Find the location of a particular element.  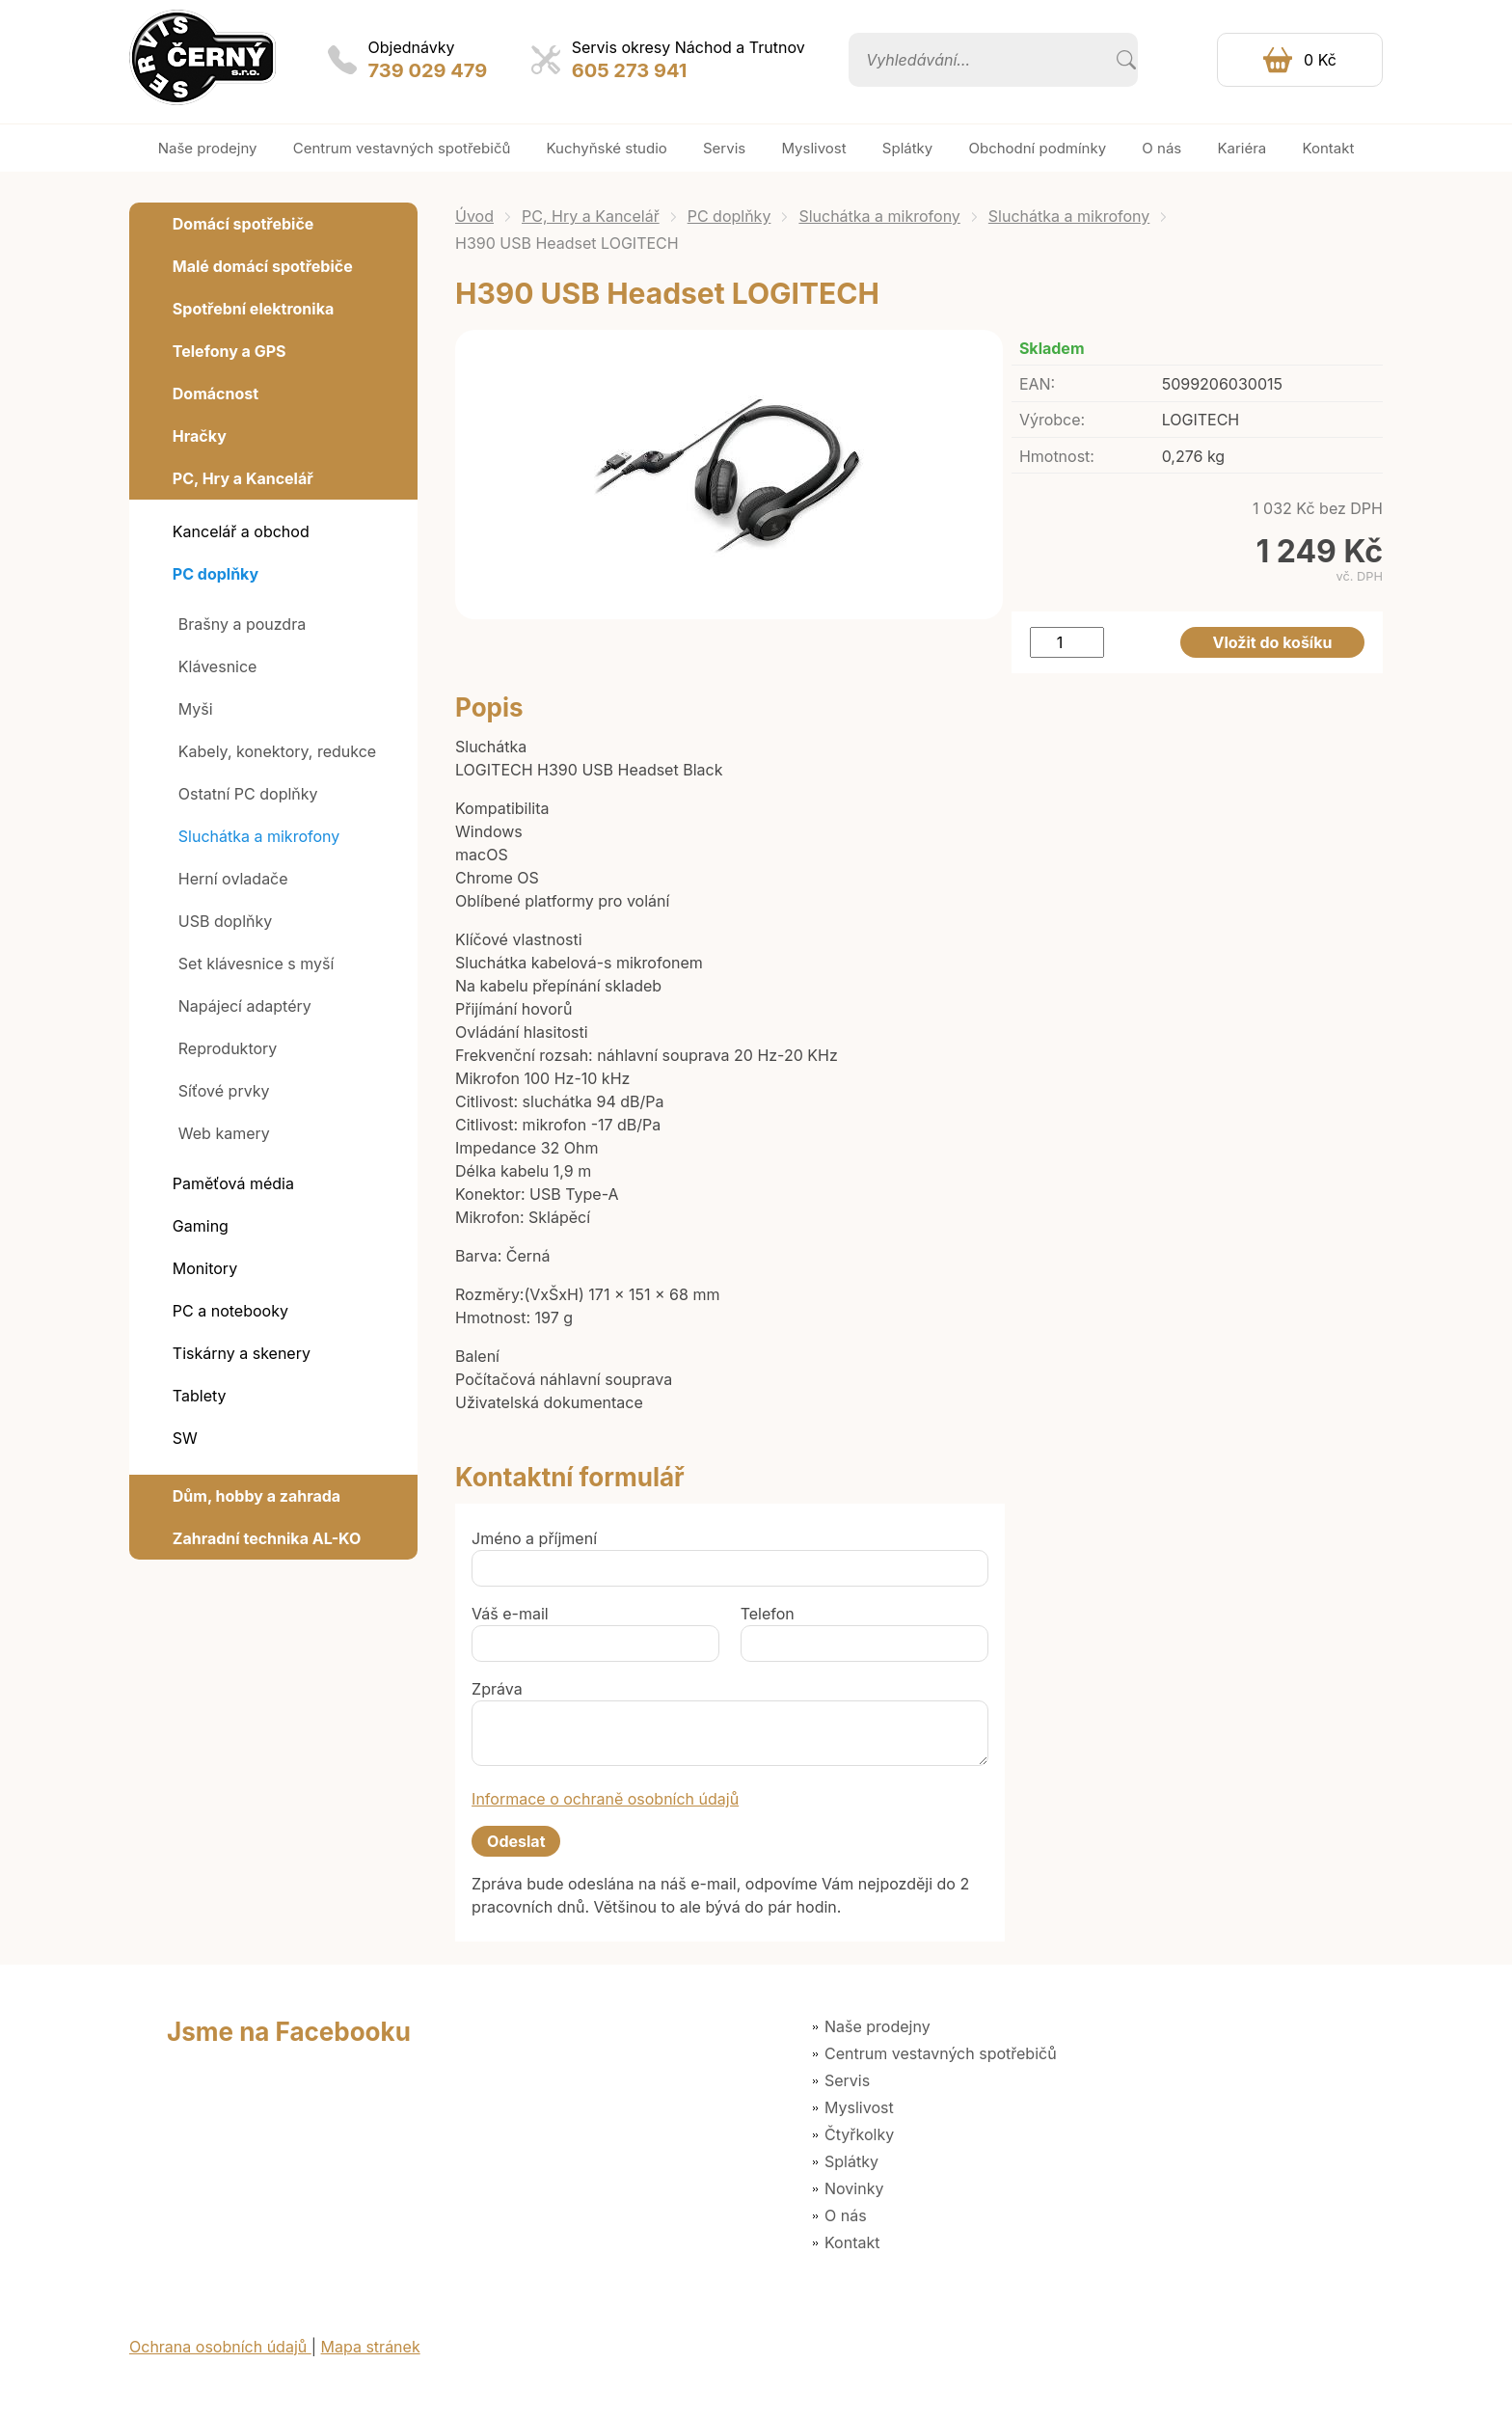

O nás is located at coordinates (845, 2215).